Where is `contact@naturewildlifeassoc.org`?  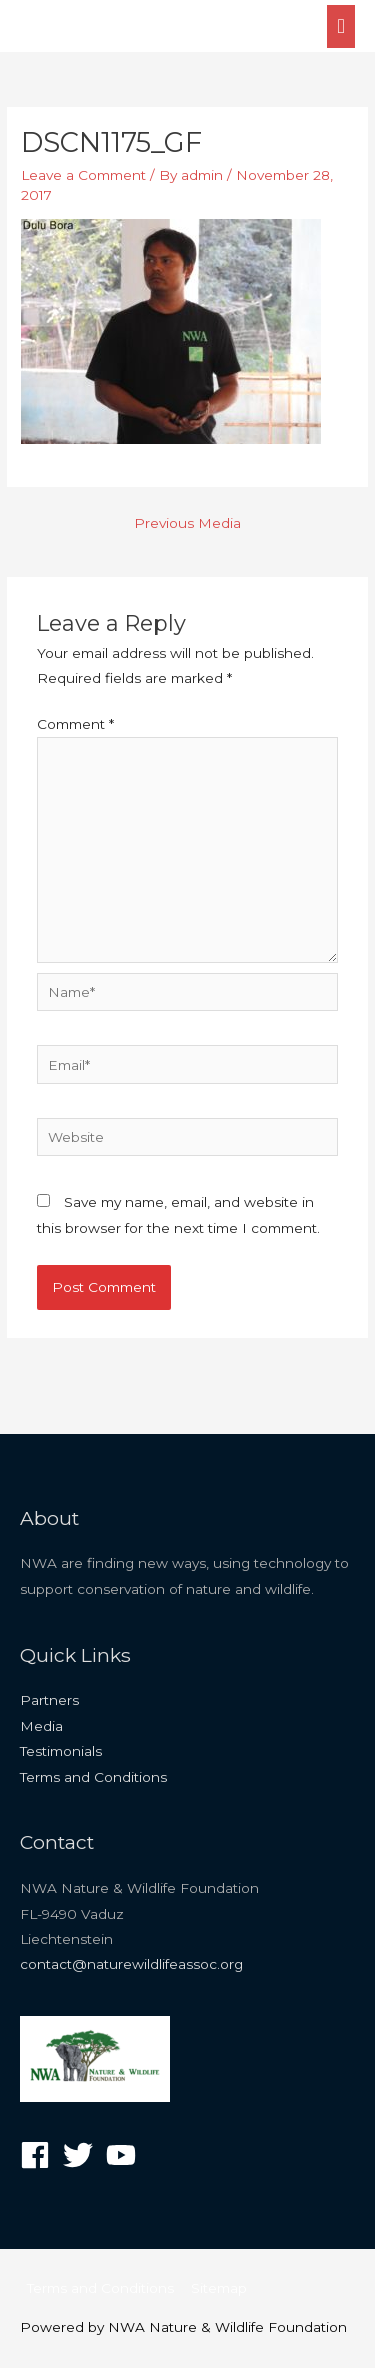 contact@naturewildlifeassoc.org is located at coordinates (131, 1964).